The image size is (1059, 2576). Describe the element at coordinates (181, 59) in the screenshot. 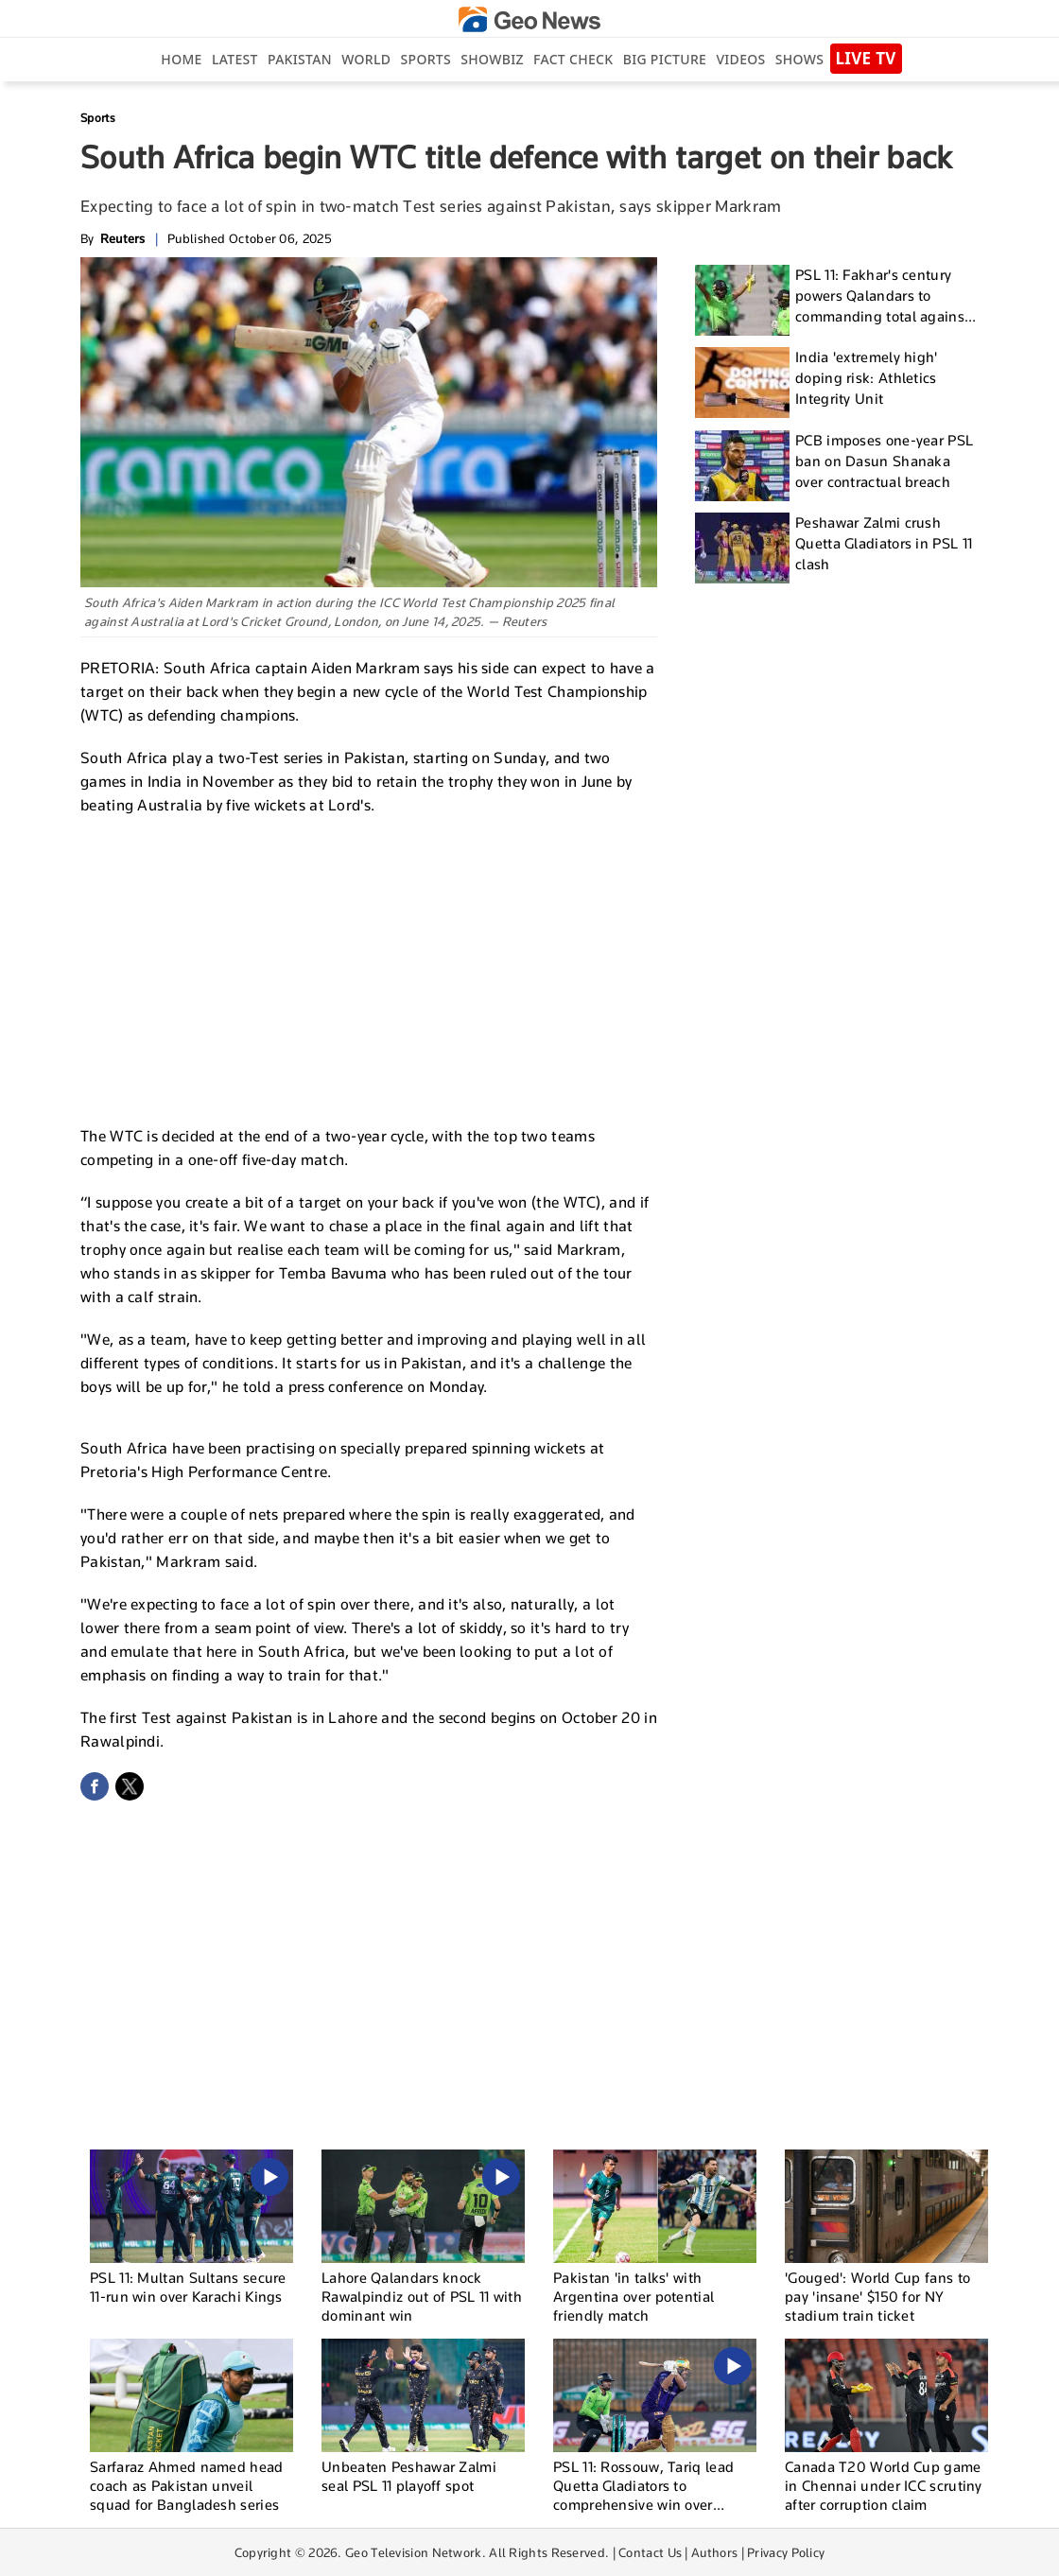

I see `Home` at that location.